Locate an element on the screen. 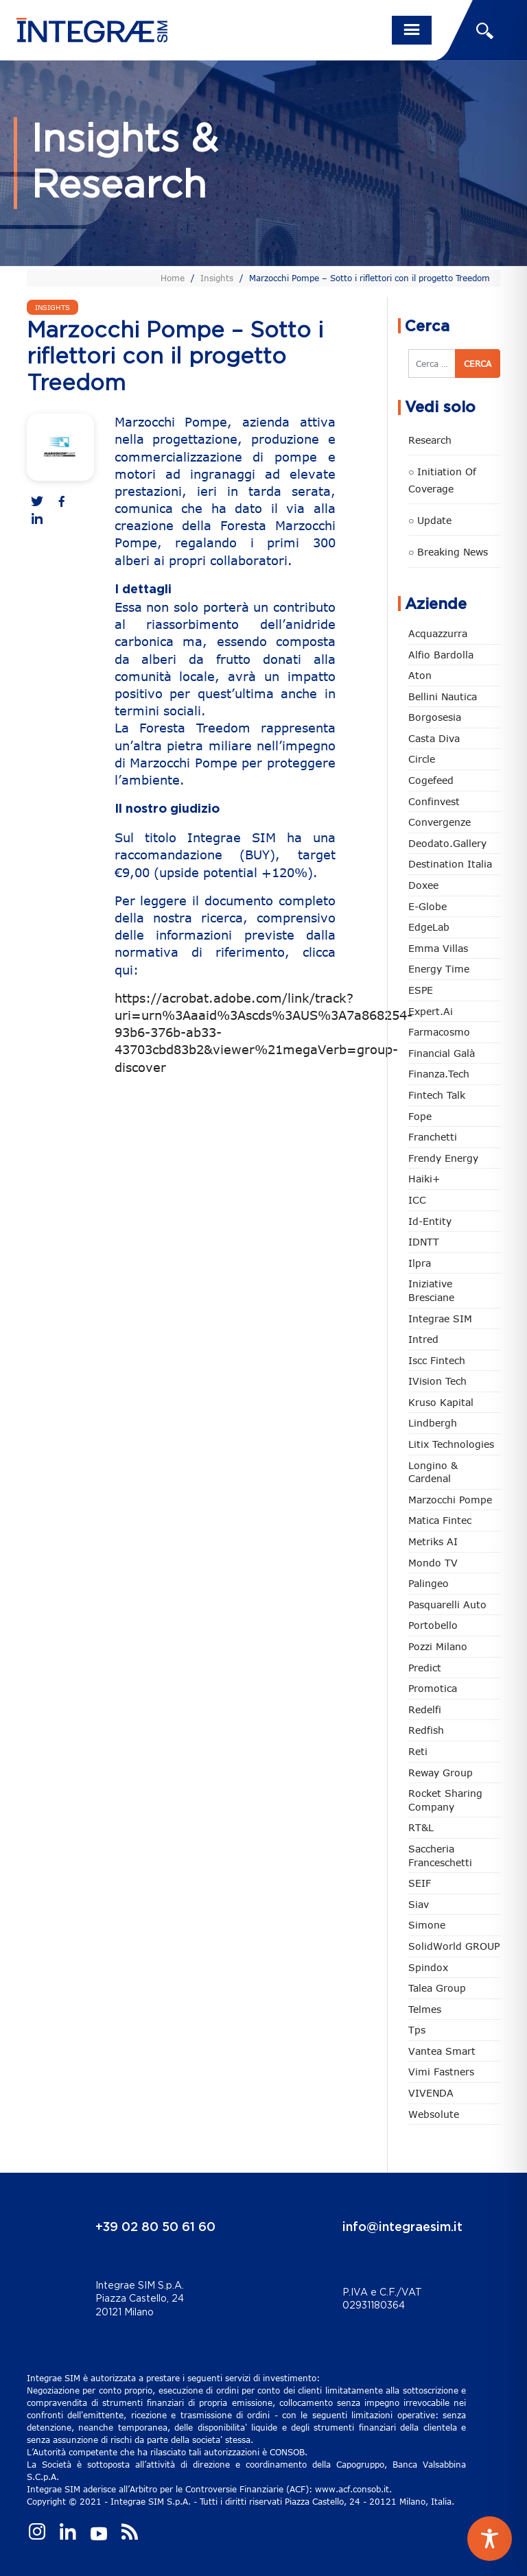  Expert.ai [Expert.ai (7 elementi)] is located at coordinates (430, 1011).